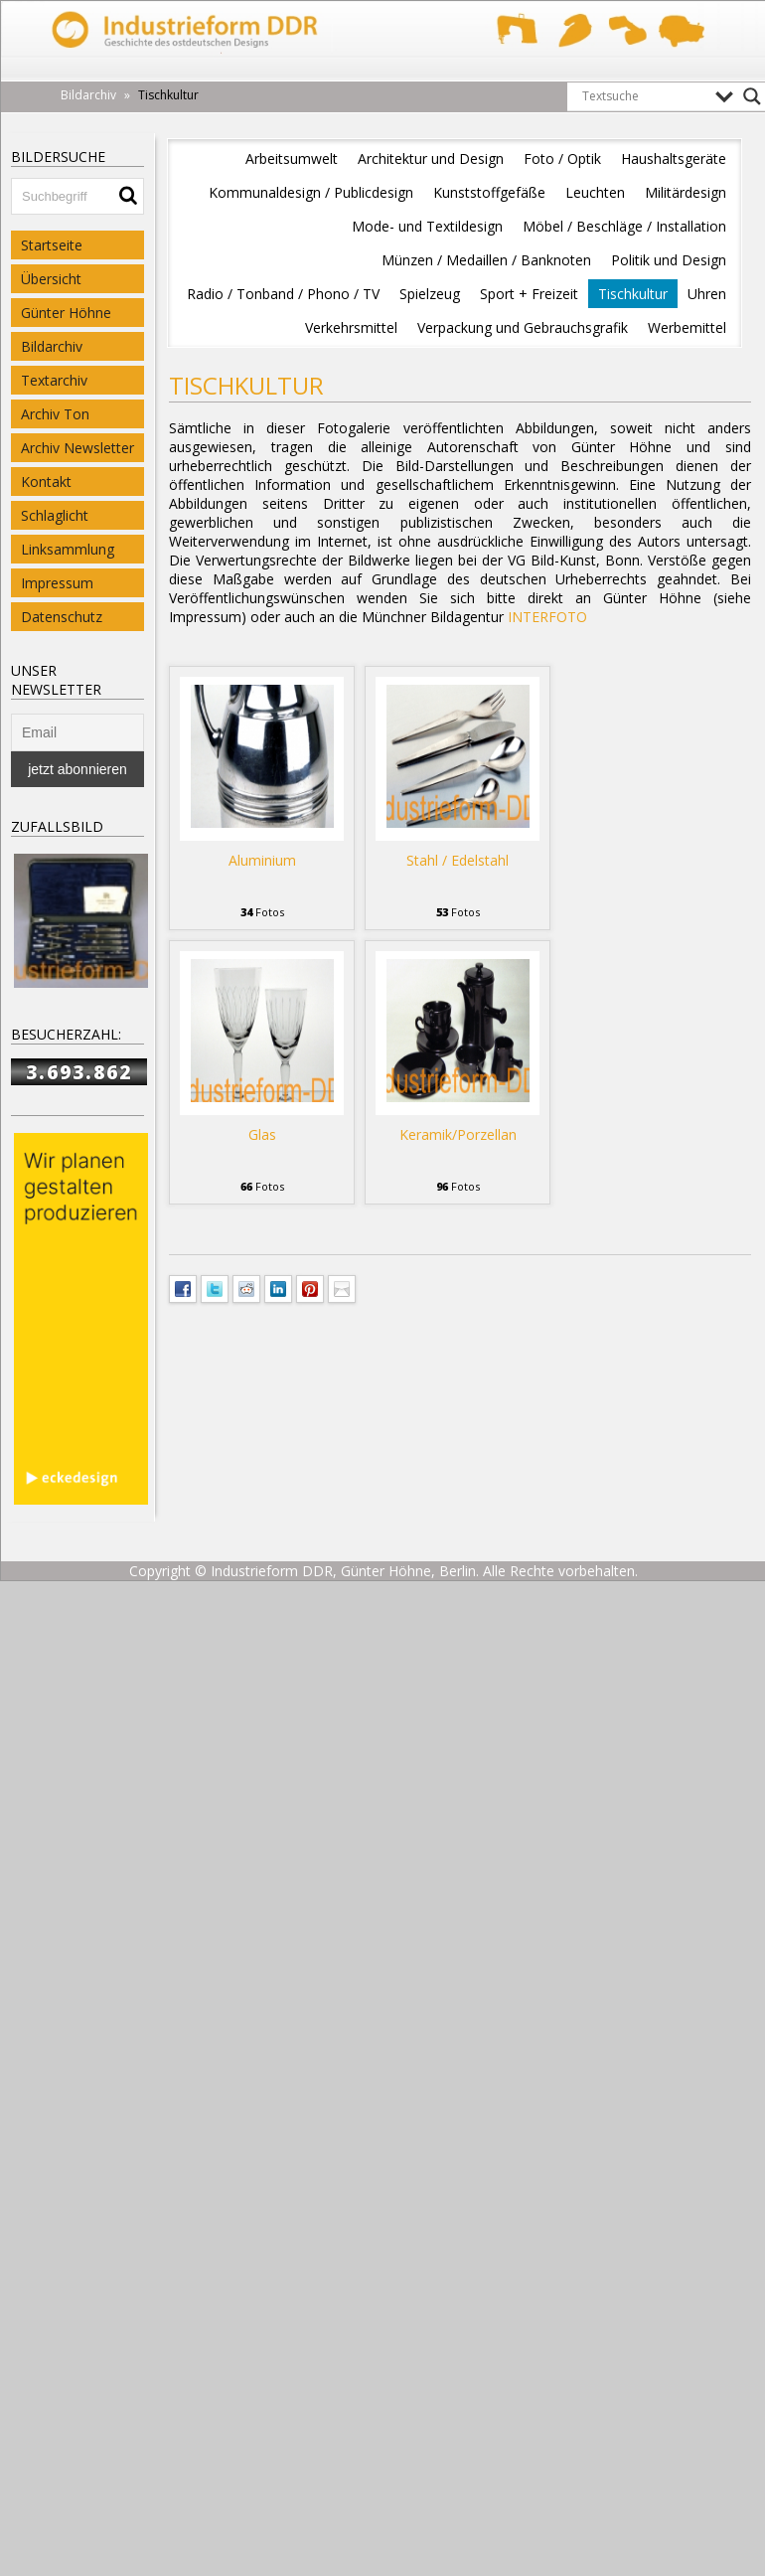 Image resolution: width=765 pixels, height=2576 pixels. Describe the element at coordinates (431, 158) in the screenshot. I see `Architektur und Design` at that location.